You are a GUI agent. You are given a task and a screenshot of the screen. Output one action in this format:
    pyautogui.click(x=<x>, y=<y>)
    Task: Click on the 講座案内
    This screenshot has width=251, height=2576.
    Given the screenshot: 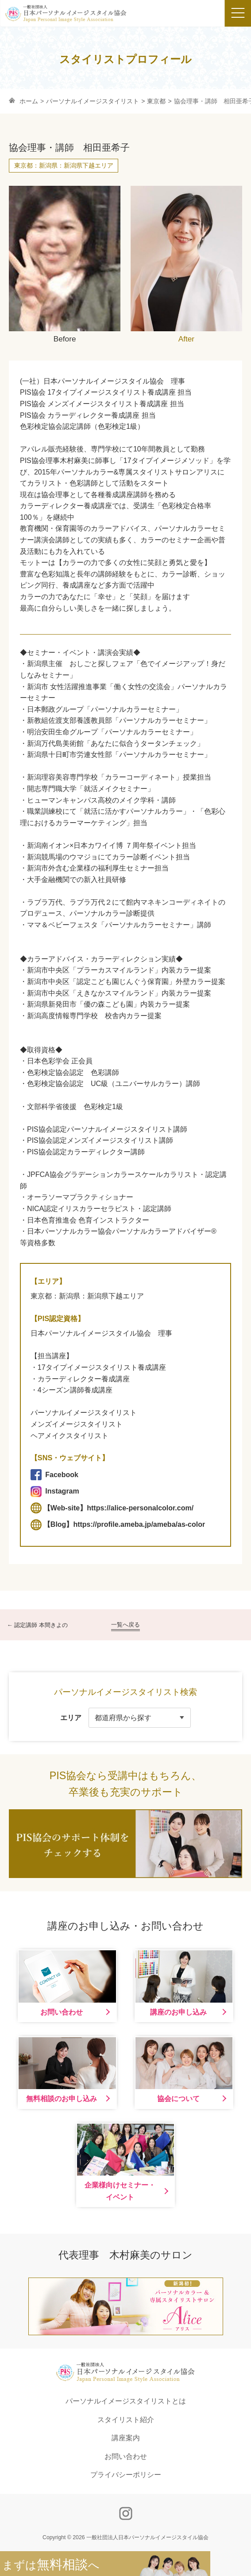 What is the action you would take?
    pyautogui.click(x=126, y=2438)
    